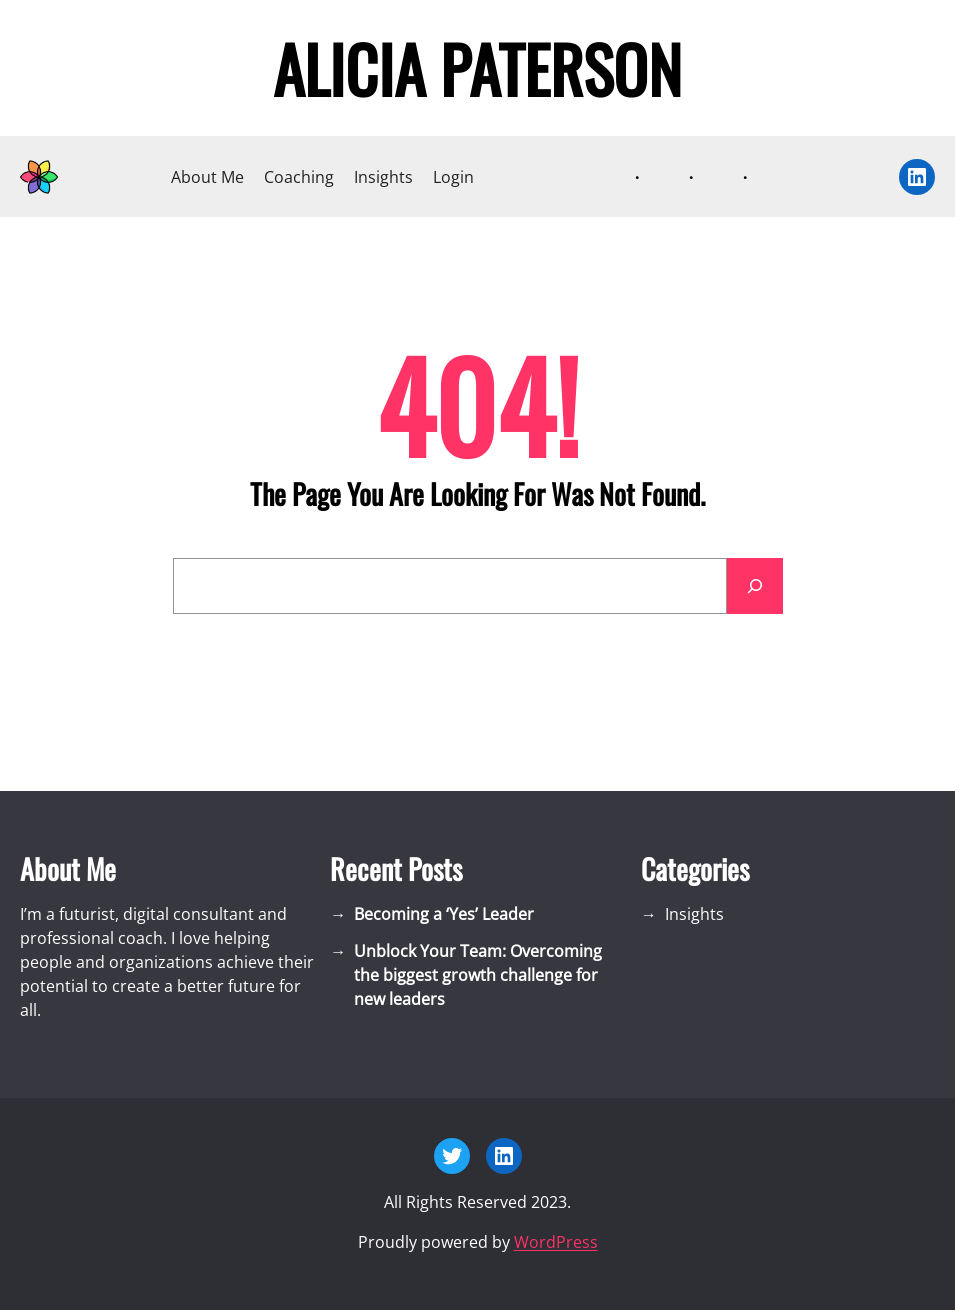  Describe the element at coordinates (444, 914) in the screenshot. I see `Becoming a ‘Yes’ Leader` at that location.